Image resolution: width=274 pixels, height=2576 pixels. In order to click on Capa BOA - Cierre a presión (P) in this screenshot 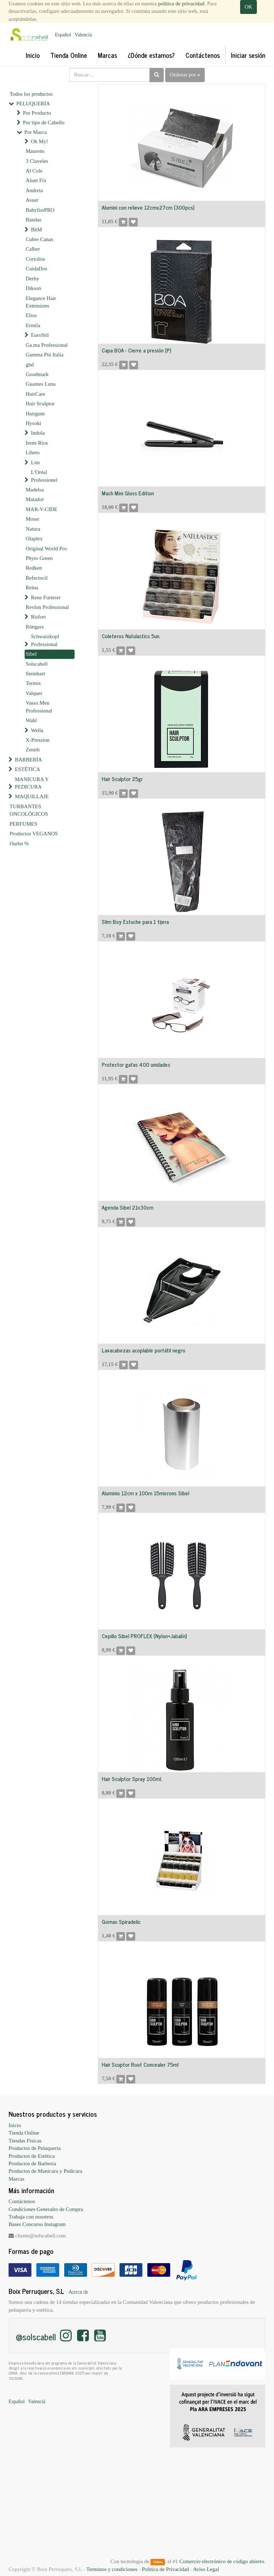, I will do `click(136, 350)`.